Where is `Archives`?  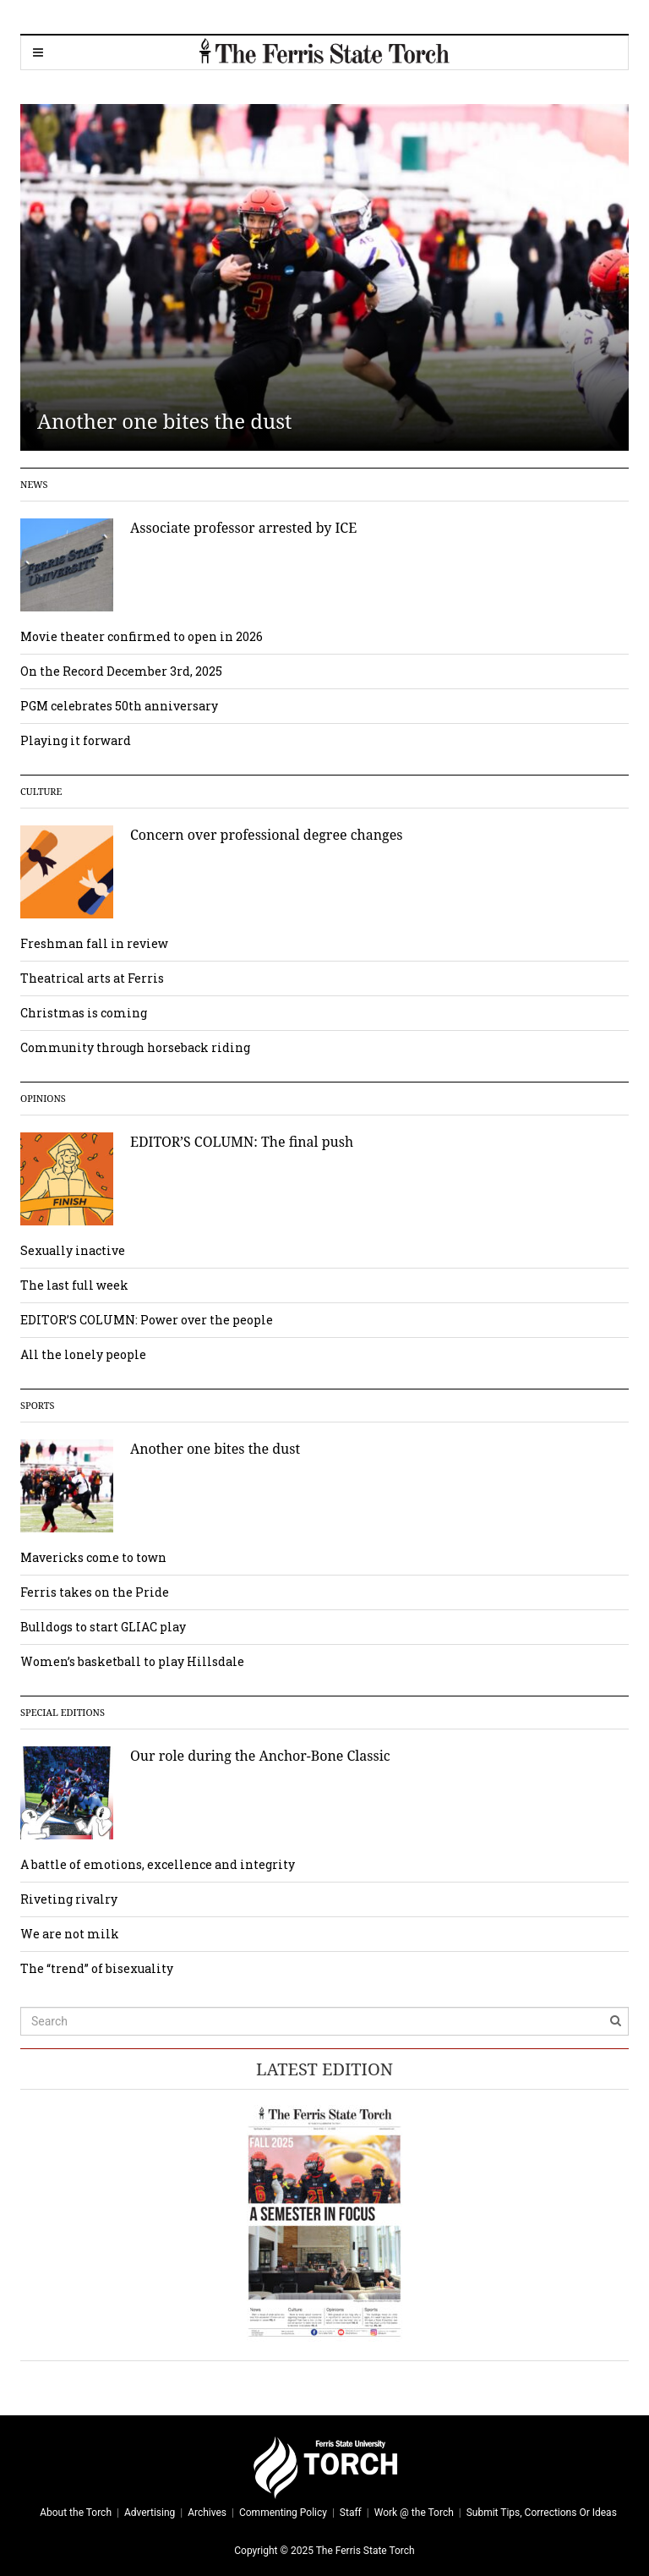 Archives is located at coordinates (207, 2512).